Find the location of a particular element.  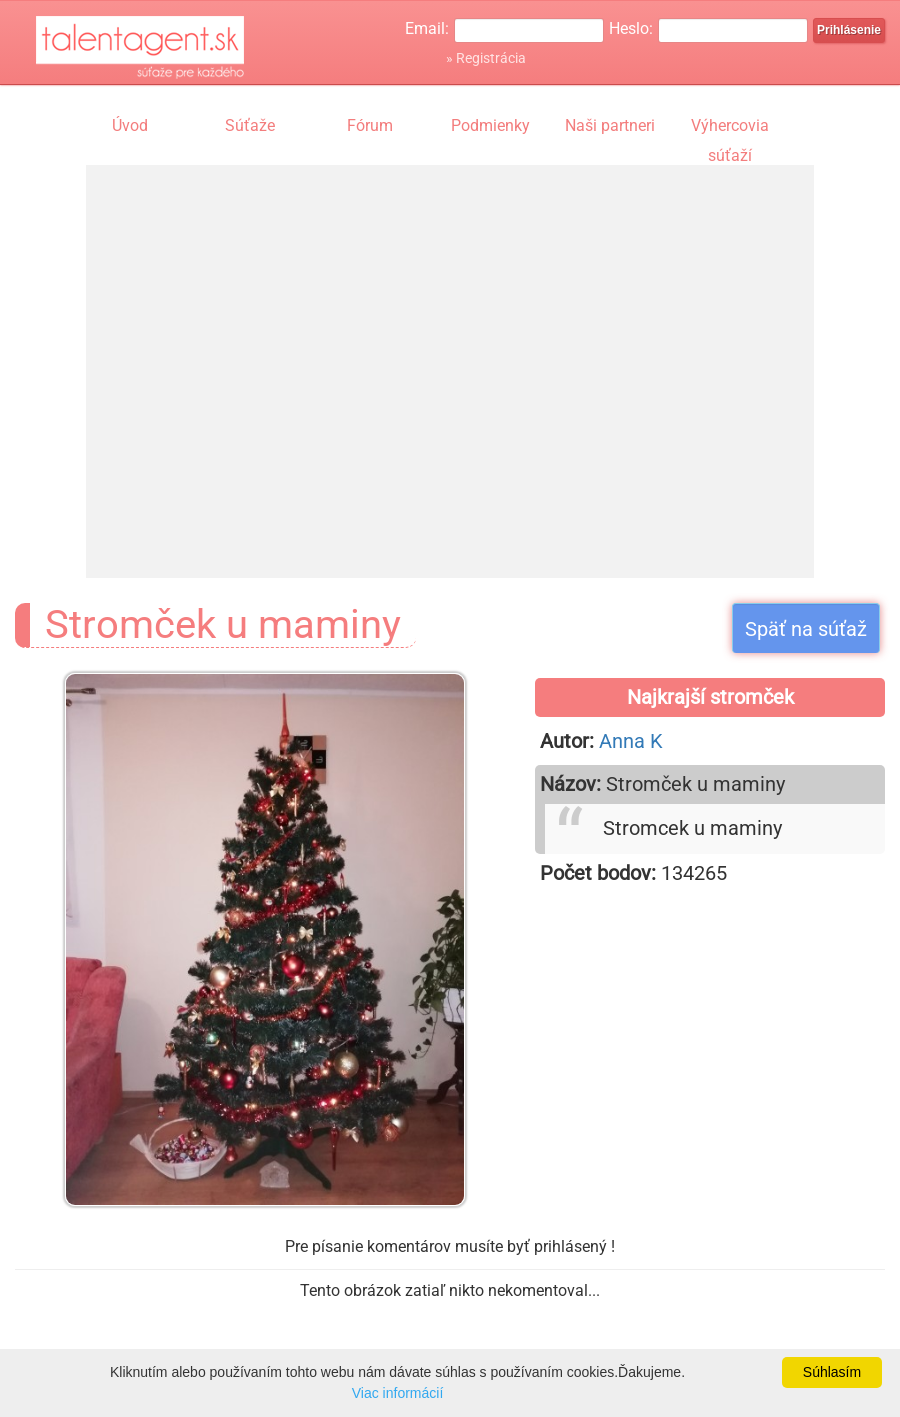

Podmienky is located at coordinates (490, 125).